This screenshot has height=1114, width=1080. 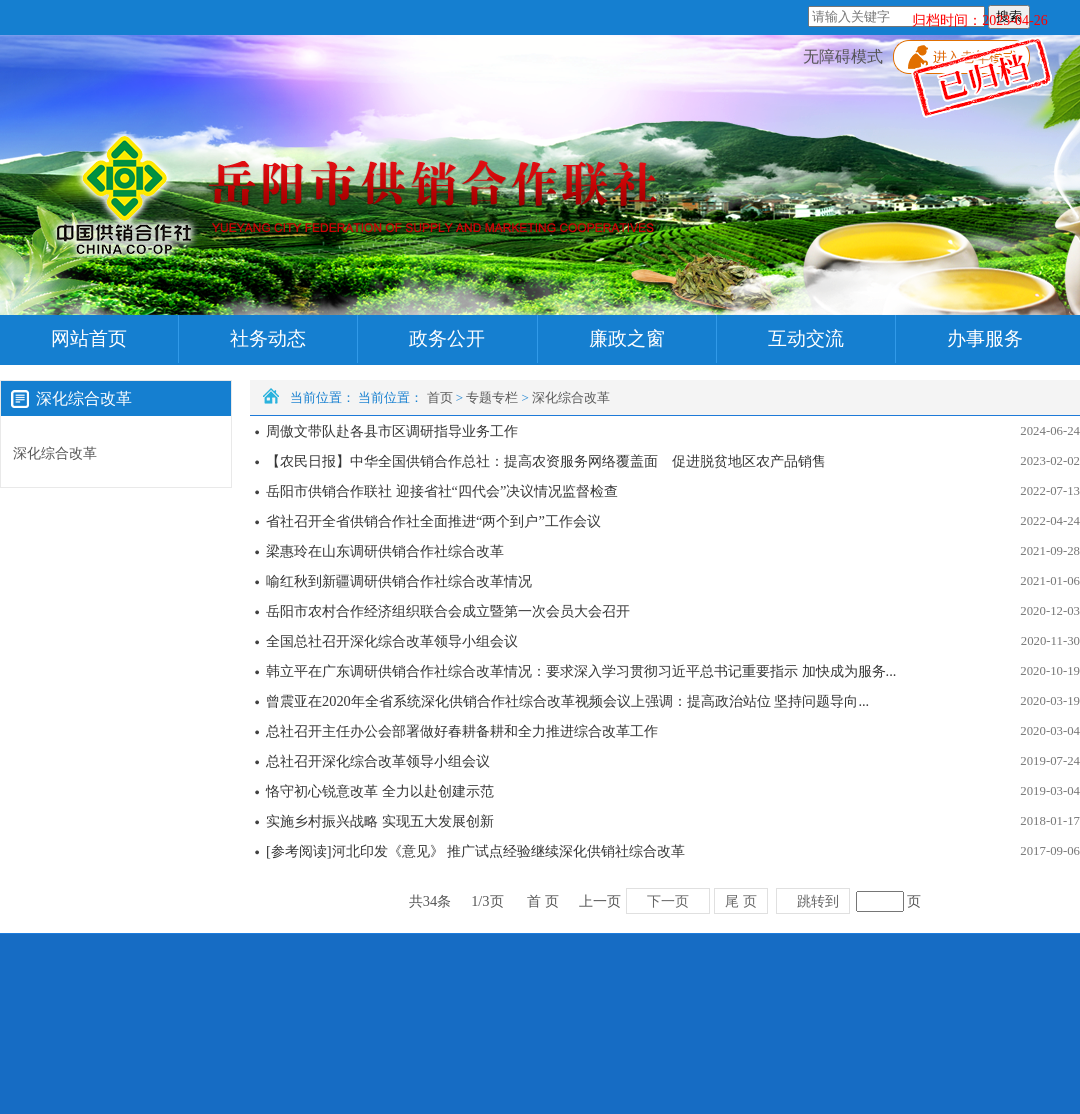 I want to click on 韩立平在广东调研供销合作社综合改革情况：要求深入学习贯彻习近平总书记重要指示 加快成为服务..., so click(x=581, y=671).